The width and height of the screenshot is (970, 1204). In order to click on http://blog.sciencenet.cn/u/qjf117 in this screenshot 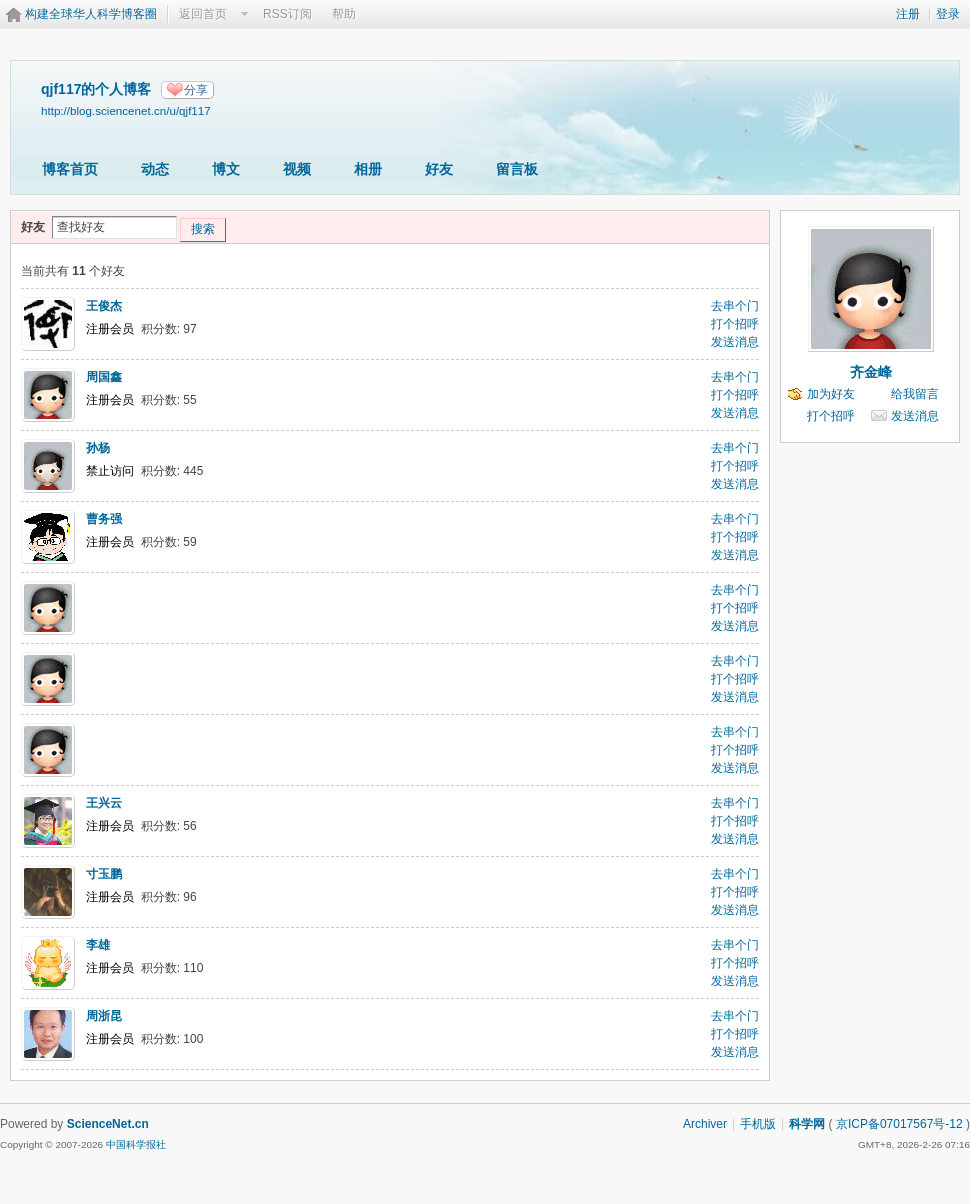, I will do `click(126, 110)`.